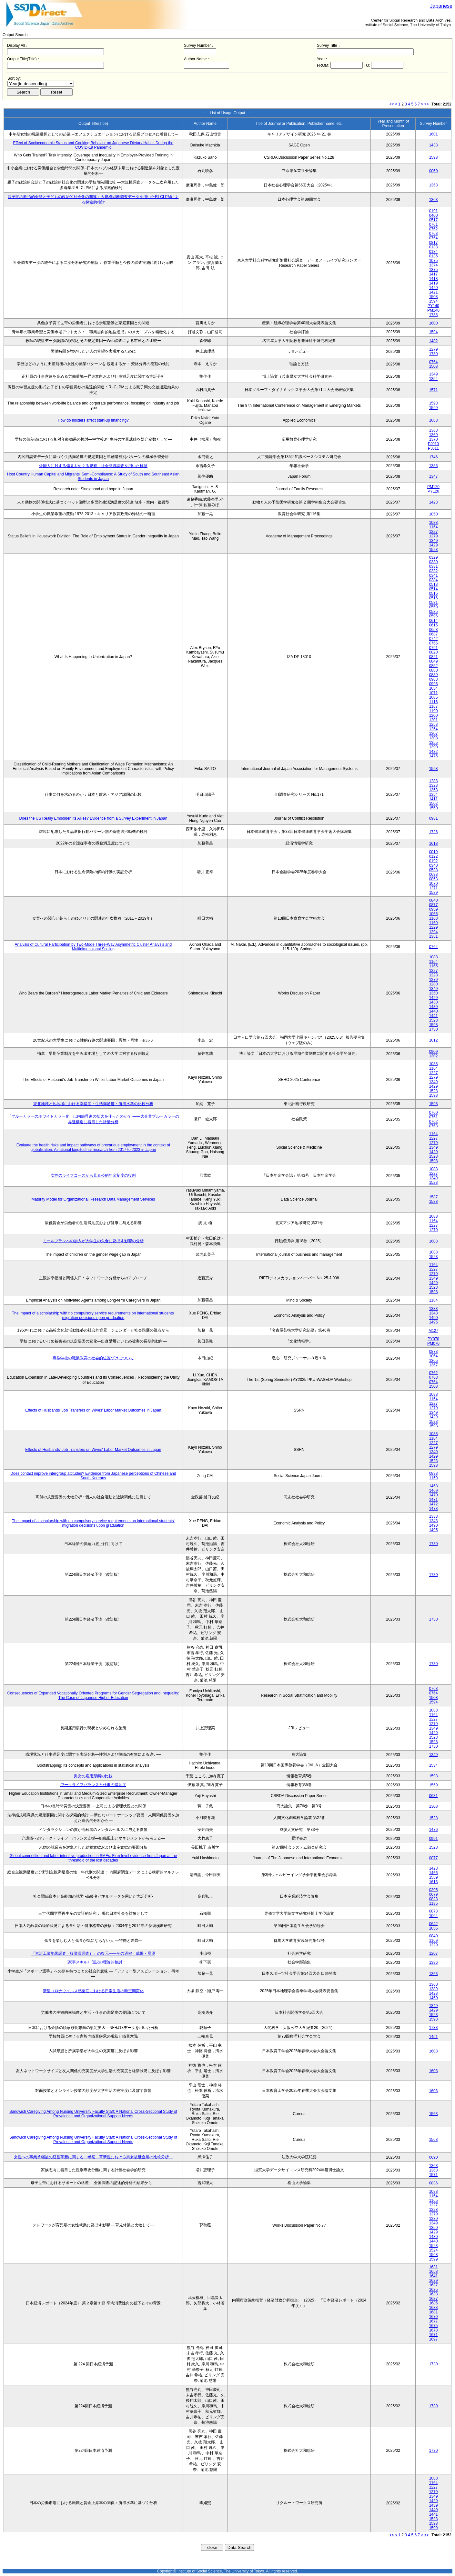 Image resolution: width=455 pixels, height=2576 pixels. Describe the element at coordinates (433, 629) in the screenshot. I see `0653` at that location.